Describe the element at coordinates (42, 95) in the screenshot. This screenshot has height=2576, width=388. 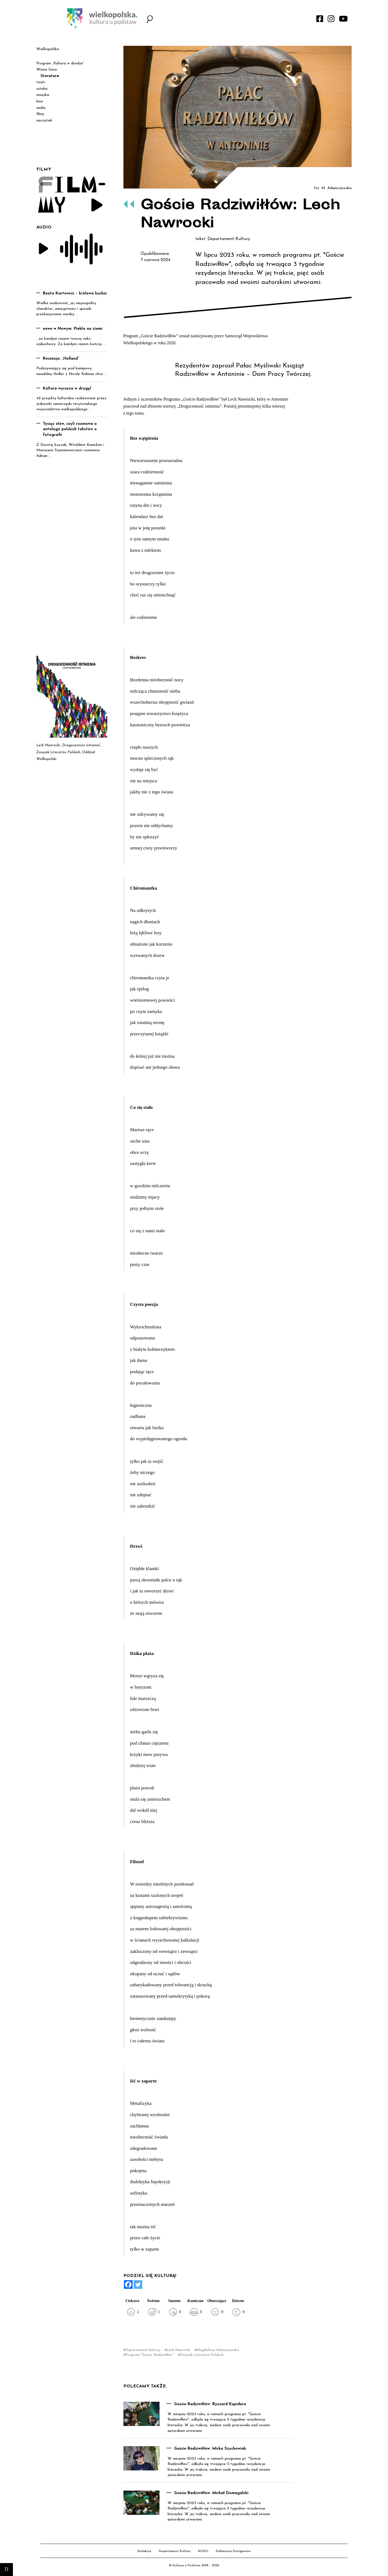
I see `muzyka` at that location.